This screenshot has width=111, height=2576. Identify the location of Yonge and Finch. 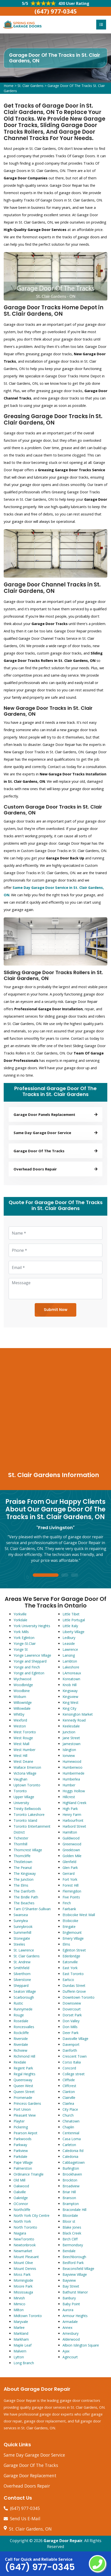
(27, 1667).